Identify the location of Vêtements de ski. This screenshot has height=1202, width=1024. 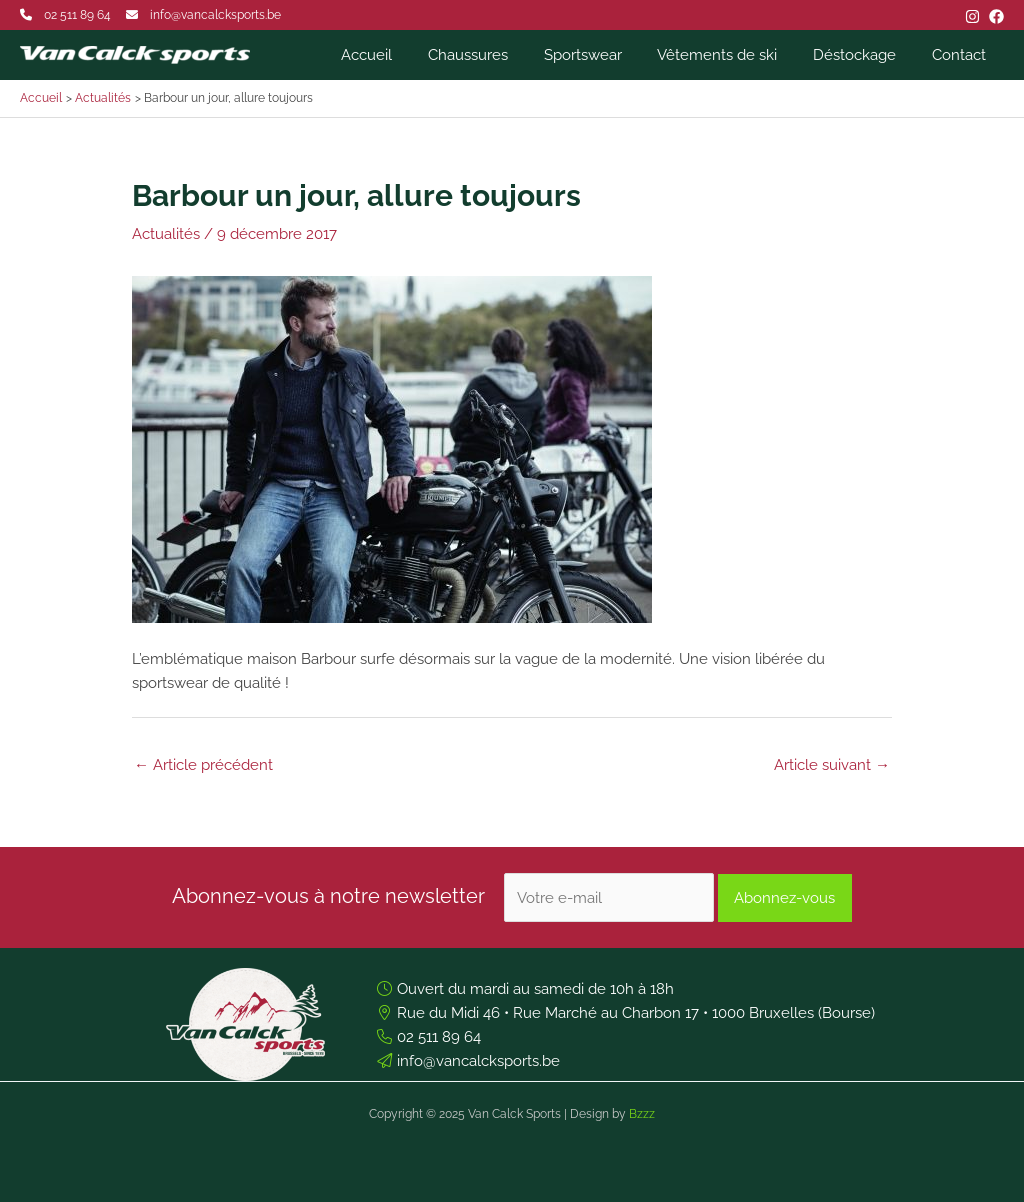
(732, 55).